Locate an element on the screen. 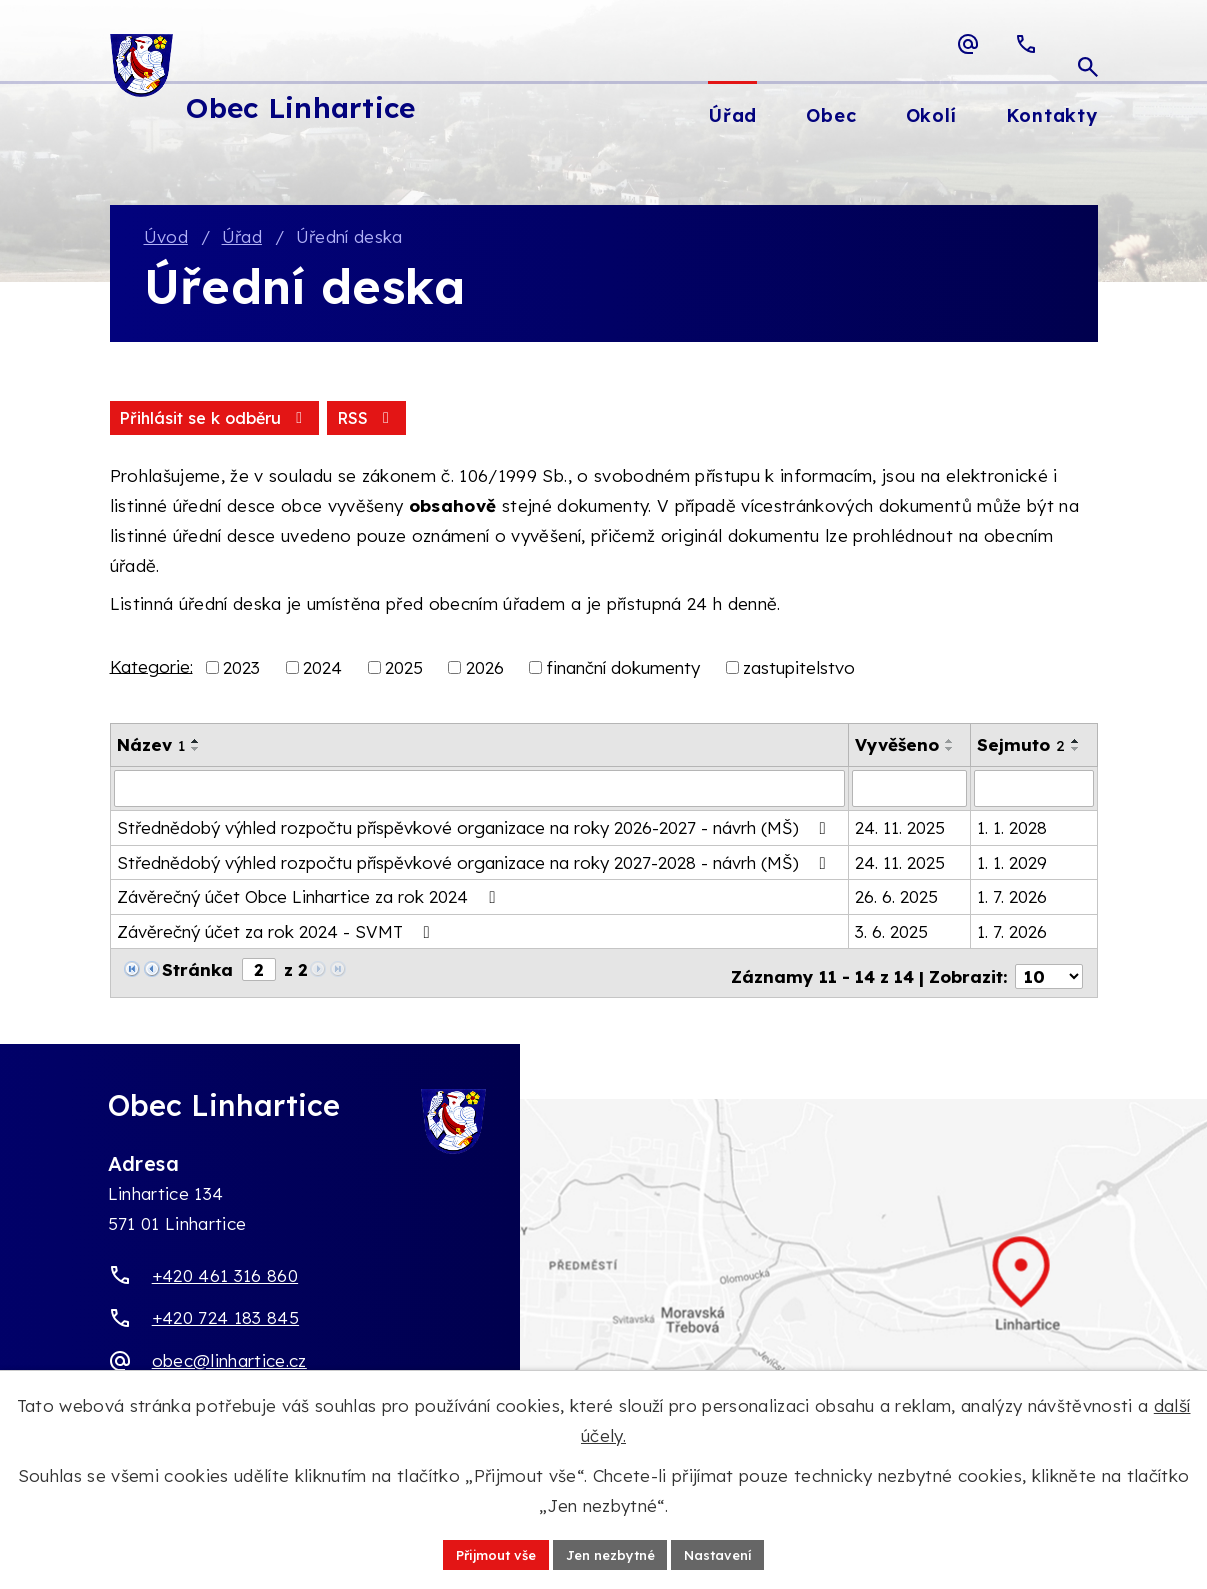  Střednědobý výhled rozpočtu příspěvkové organizace na roky 2026-2027 - návrh (MŠ) is located at coordinates (475, 829).